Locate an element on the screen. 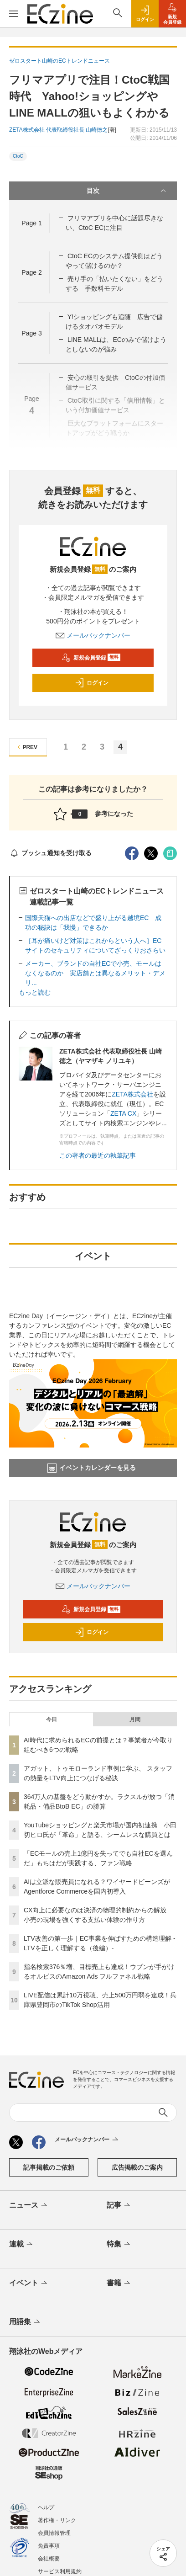 The height and width of the screenshot is (2576, 186). 今日 is located at coordinates (51, 1719).